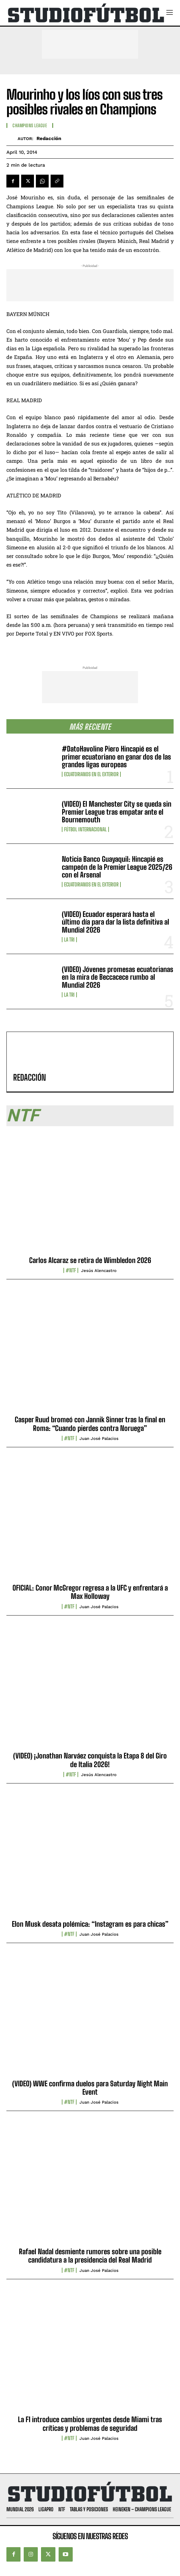 This screenshot has width=180, height=2576. What do you see at coordinates (85, 829) in the screenshot?
I see `Fútbol internacional` at bounding box center [85, 829].